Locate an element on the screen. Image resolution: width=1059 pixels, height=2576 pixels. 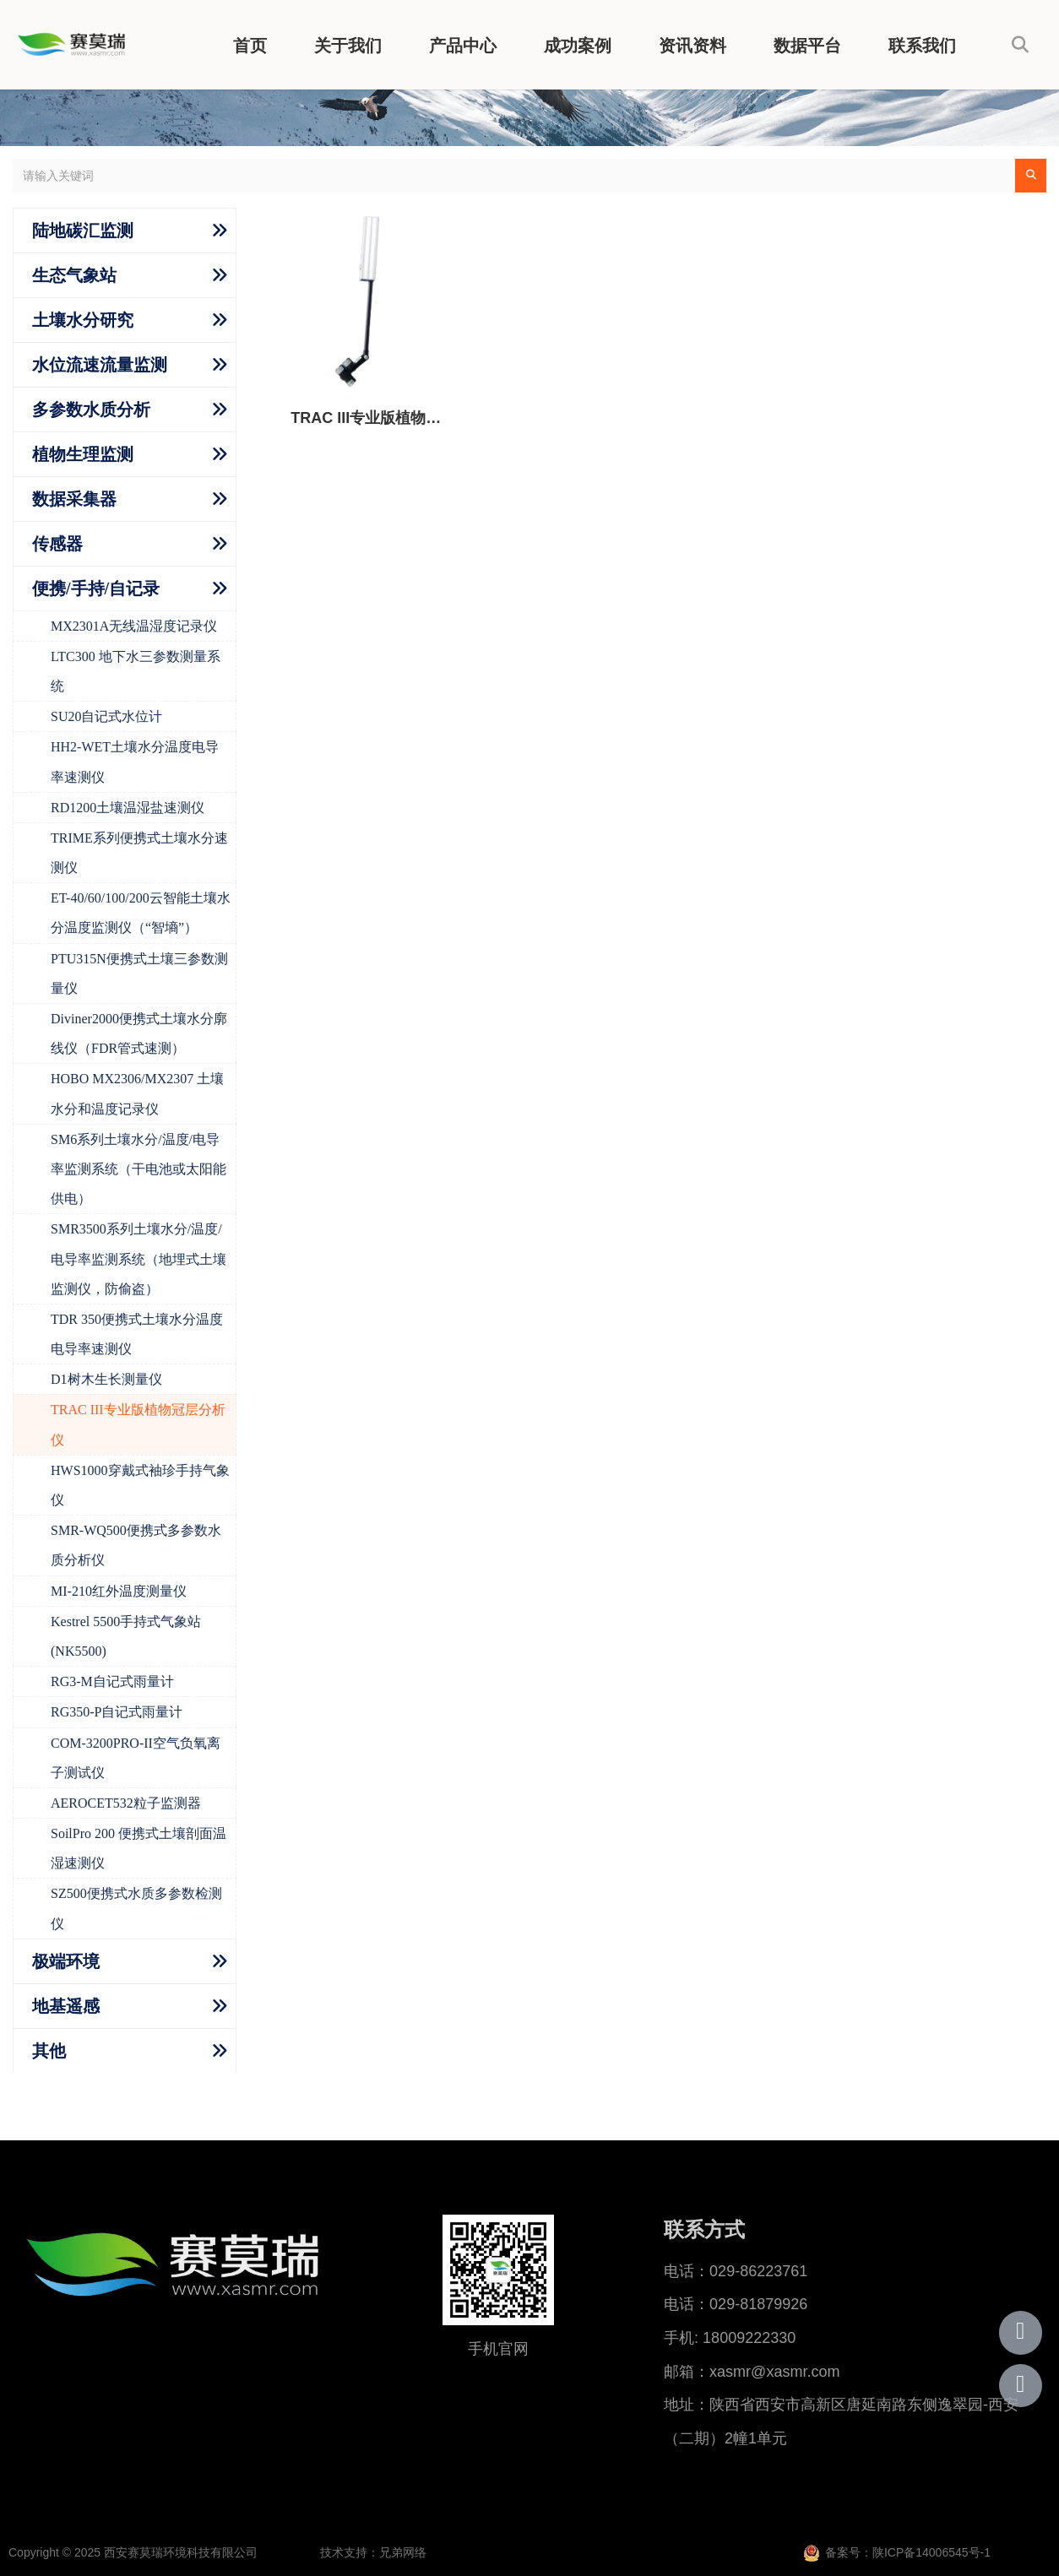
地基遥感 is located at coordinates (66, 2006).